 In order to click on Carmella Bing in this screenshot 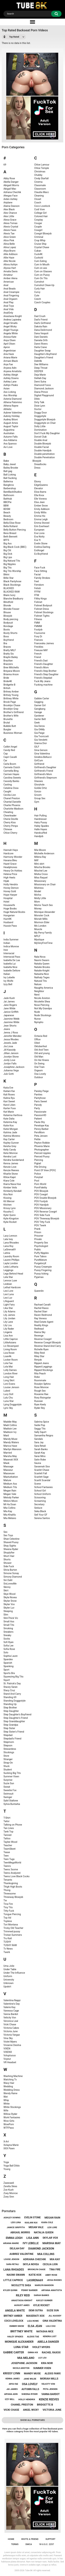, I will do `click(11, 770)`.